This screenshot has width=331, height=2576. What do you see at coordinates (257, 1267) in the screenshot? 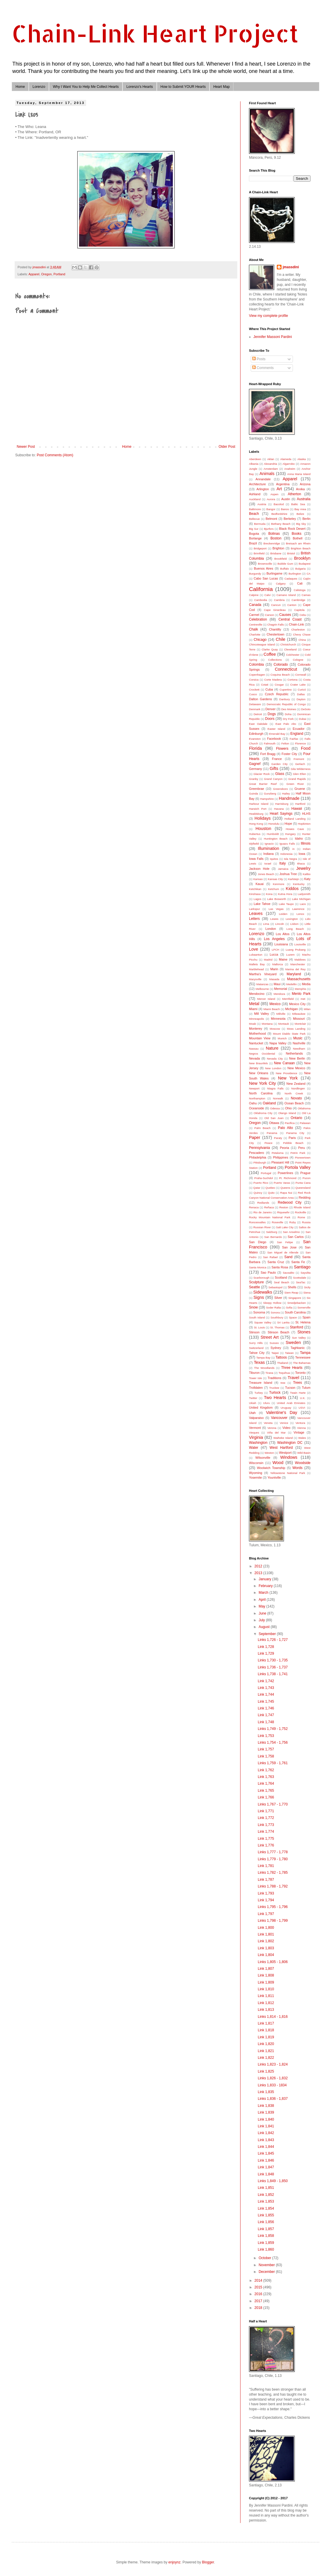
I see `Santa Monica` at bounding box center [257, 1267].